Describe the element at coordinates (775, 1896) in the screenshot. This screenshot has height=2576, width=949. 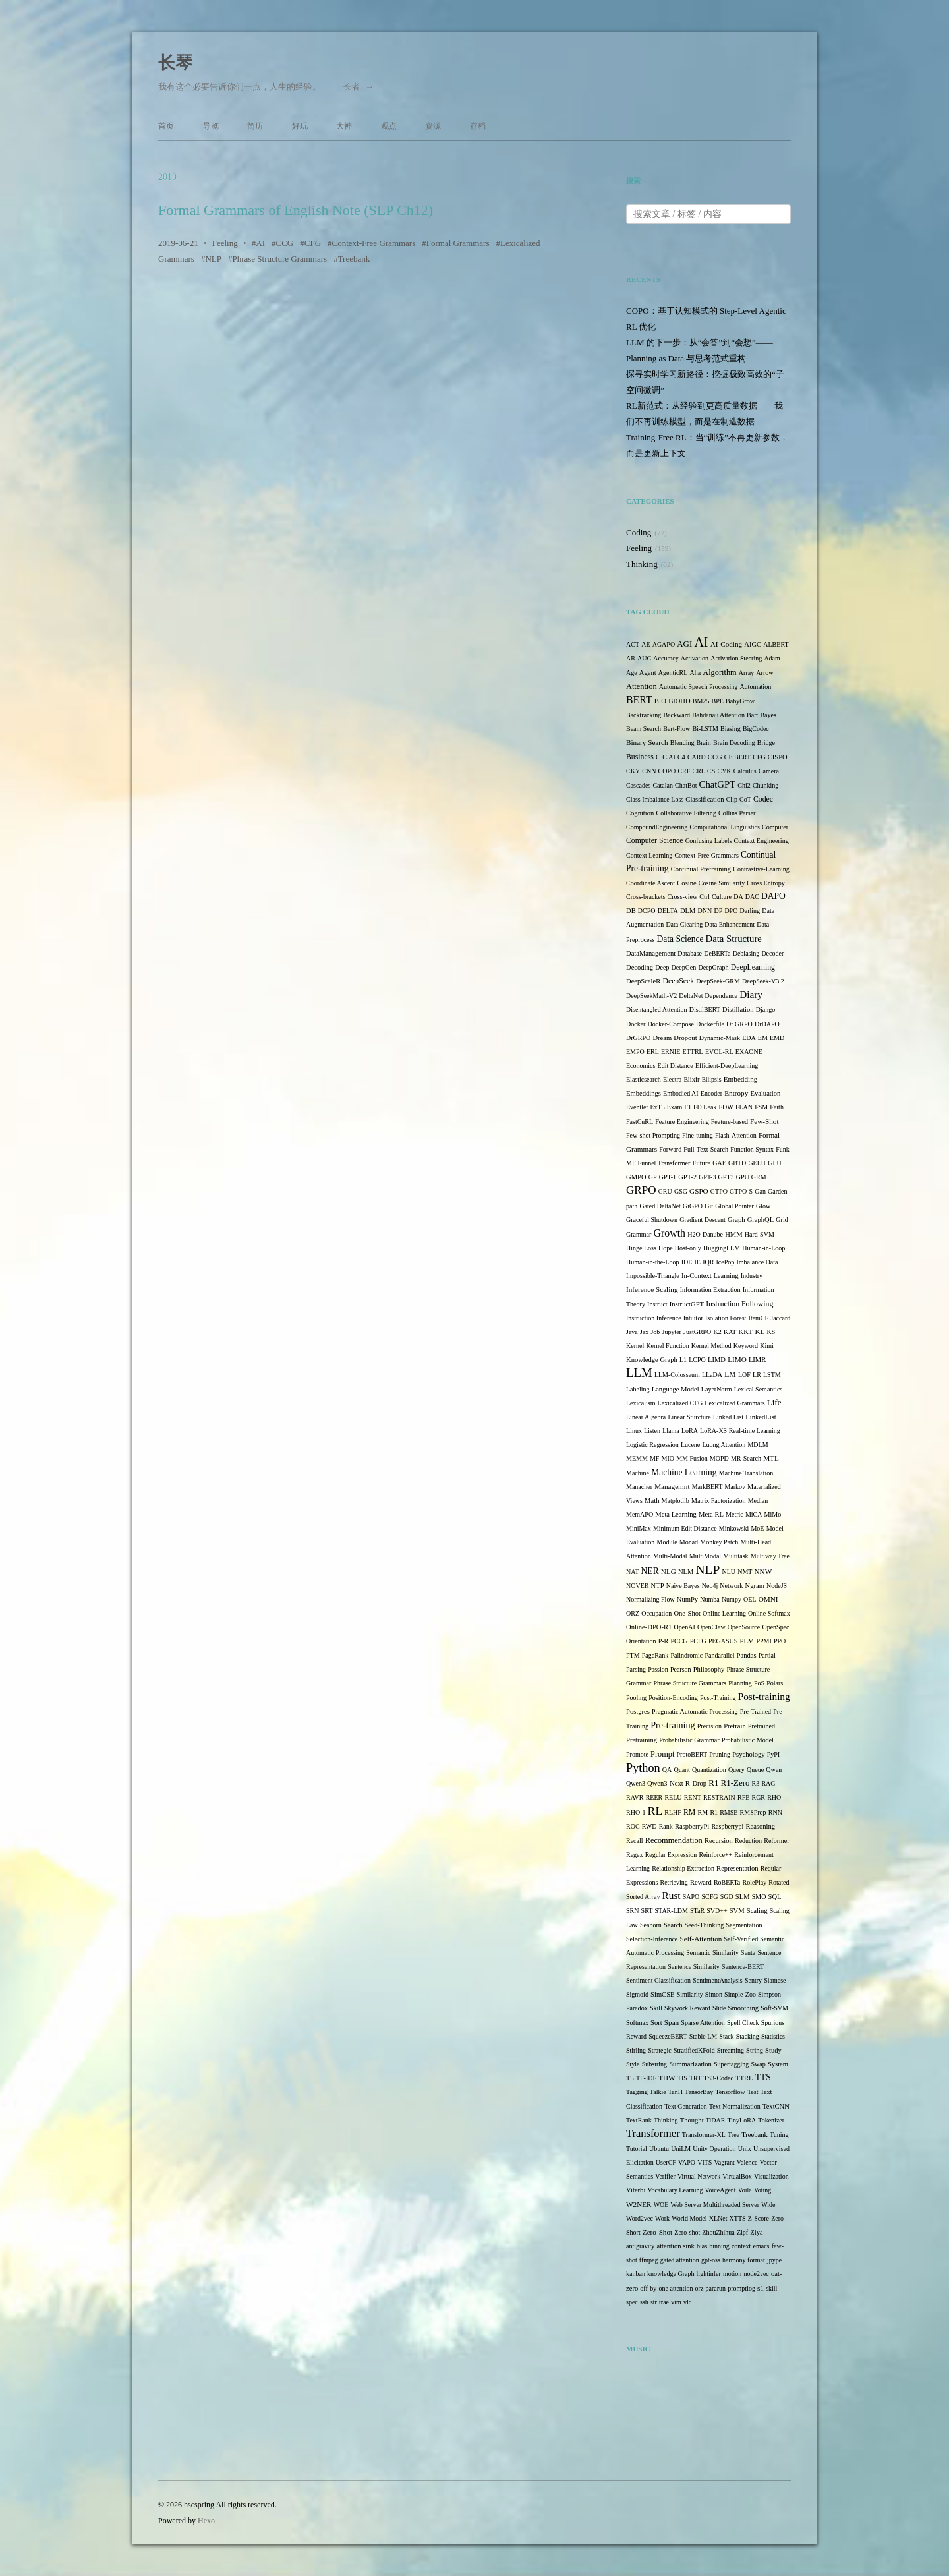
I see `SQL` at that location.